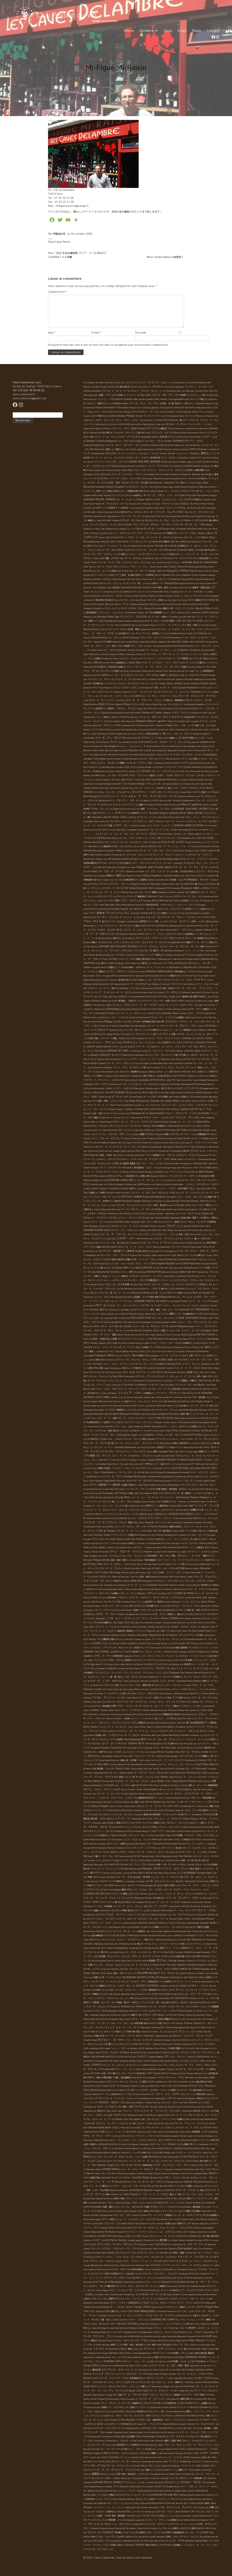 Image resolution: width=232 pixels, height=2576 pixels. Describe the element at coordinates (147, 1221) in the screenshot. I see `ガロ・ヴァン [ガロ・ヴァン (1 élément)]` at that location.